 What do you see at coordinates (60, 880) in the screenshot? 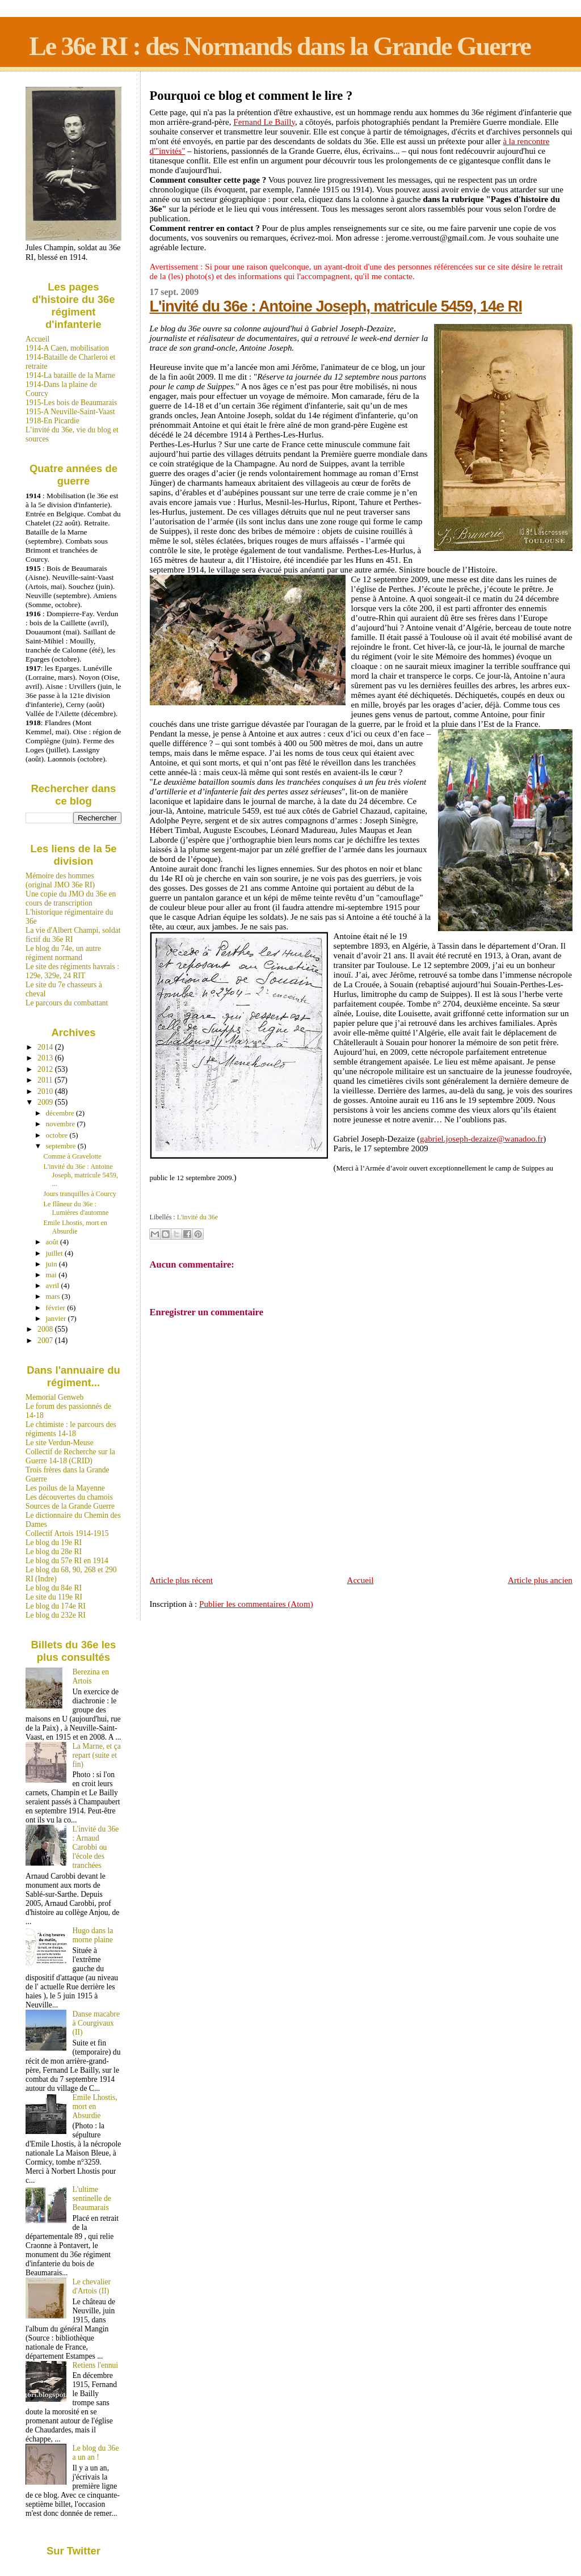
I see `Mémoire des hommes (original JMO 36e RI)` at bounding box center [60, 880].